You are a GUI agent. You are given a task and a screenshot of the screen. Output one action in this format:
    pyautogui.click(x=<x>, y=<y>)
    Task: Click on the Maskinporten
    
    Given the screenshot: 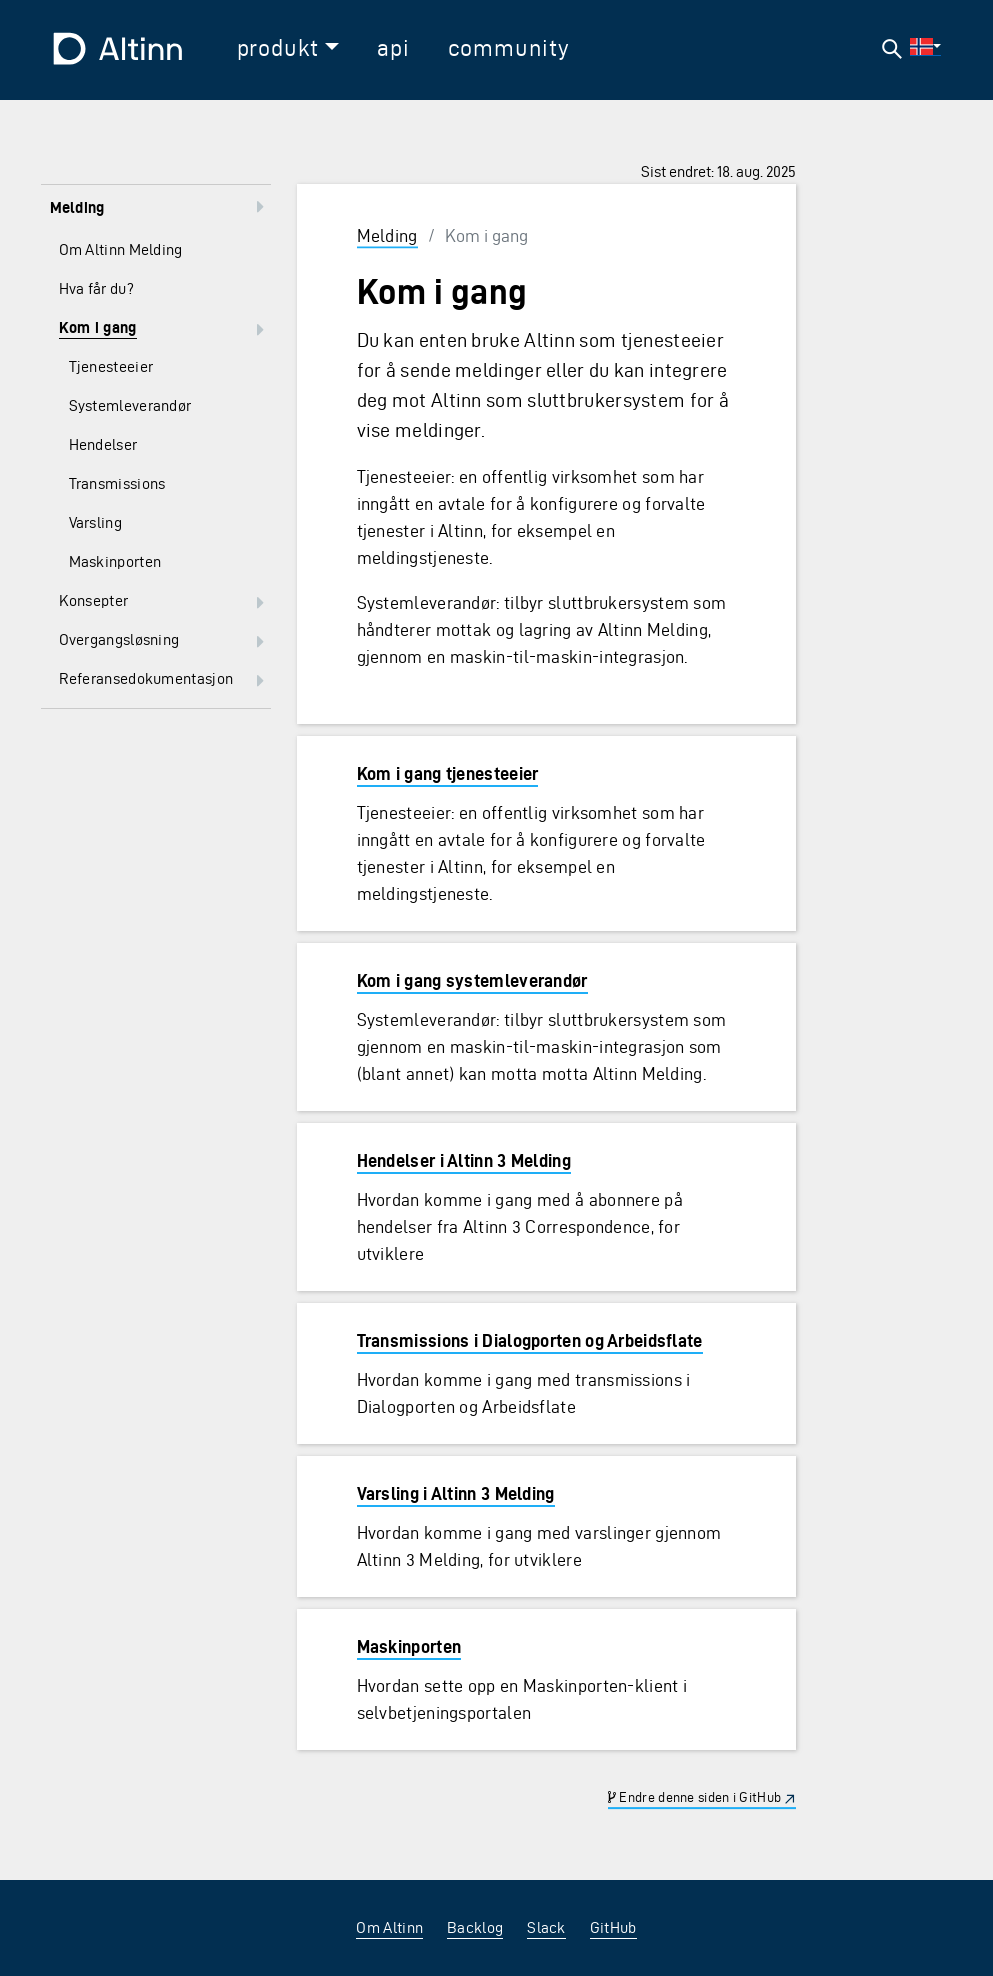 What is the action you would take?
    pyautogui.click(x=409, y=1646)
    